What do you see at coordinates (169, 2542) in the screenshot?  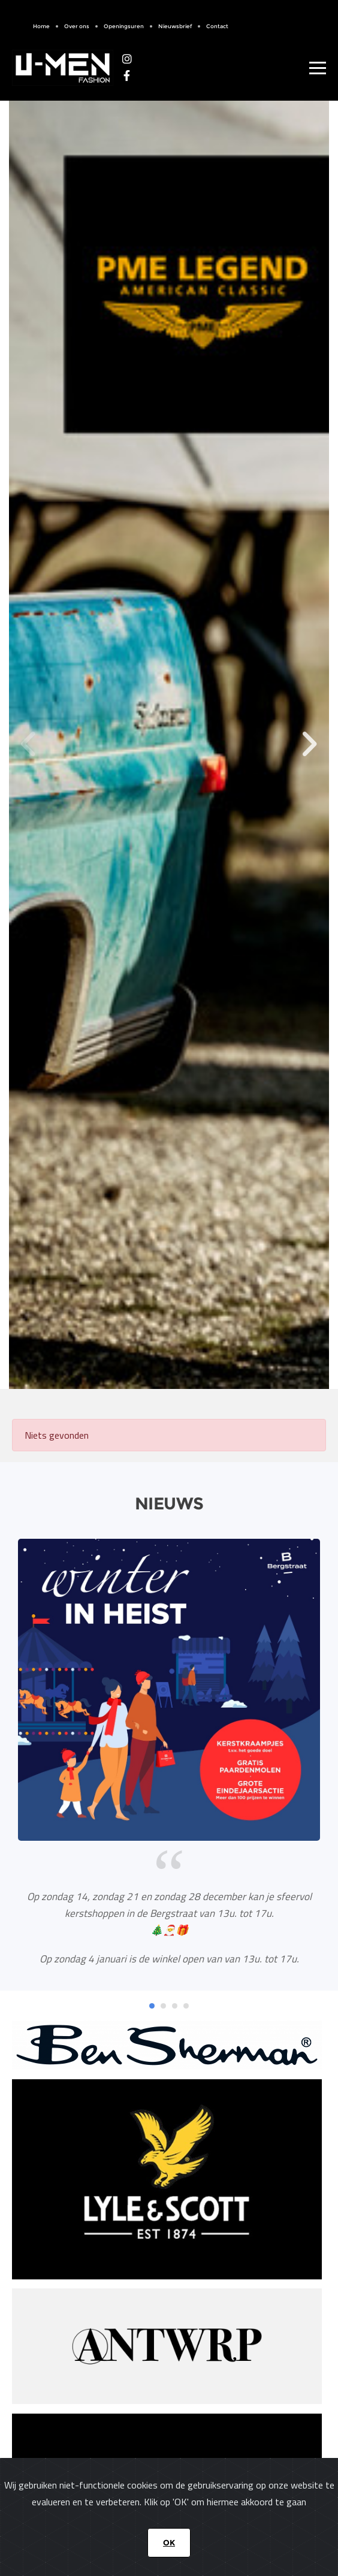 I see `OK` at bounding box center [169, 2542].